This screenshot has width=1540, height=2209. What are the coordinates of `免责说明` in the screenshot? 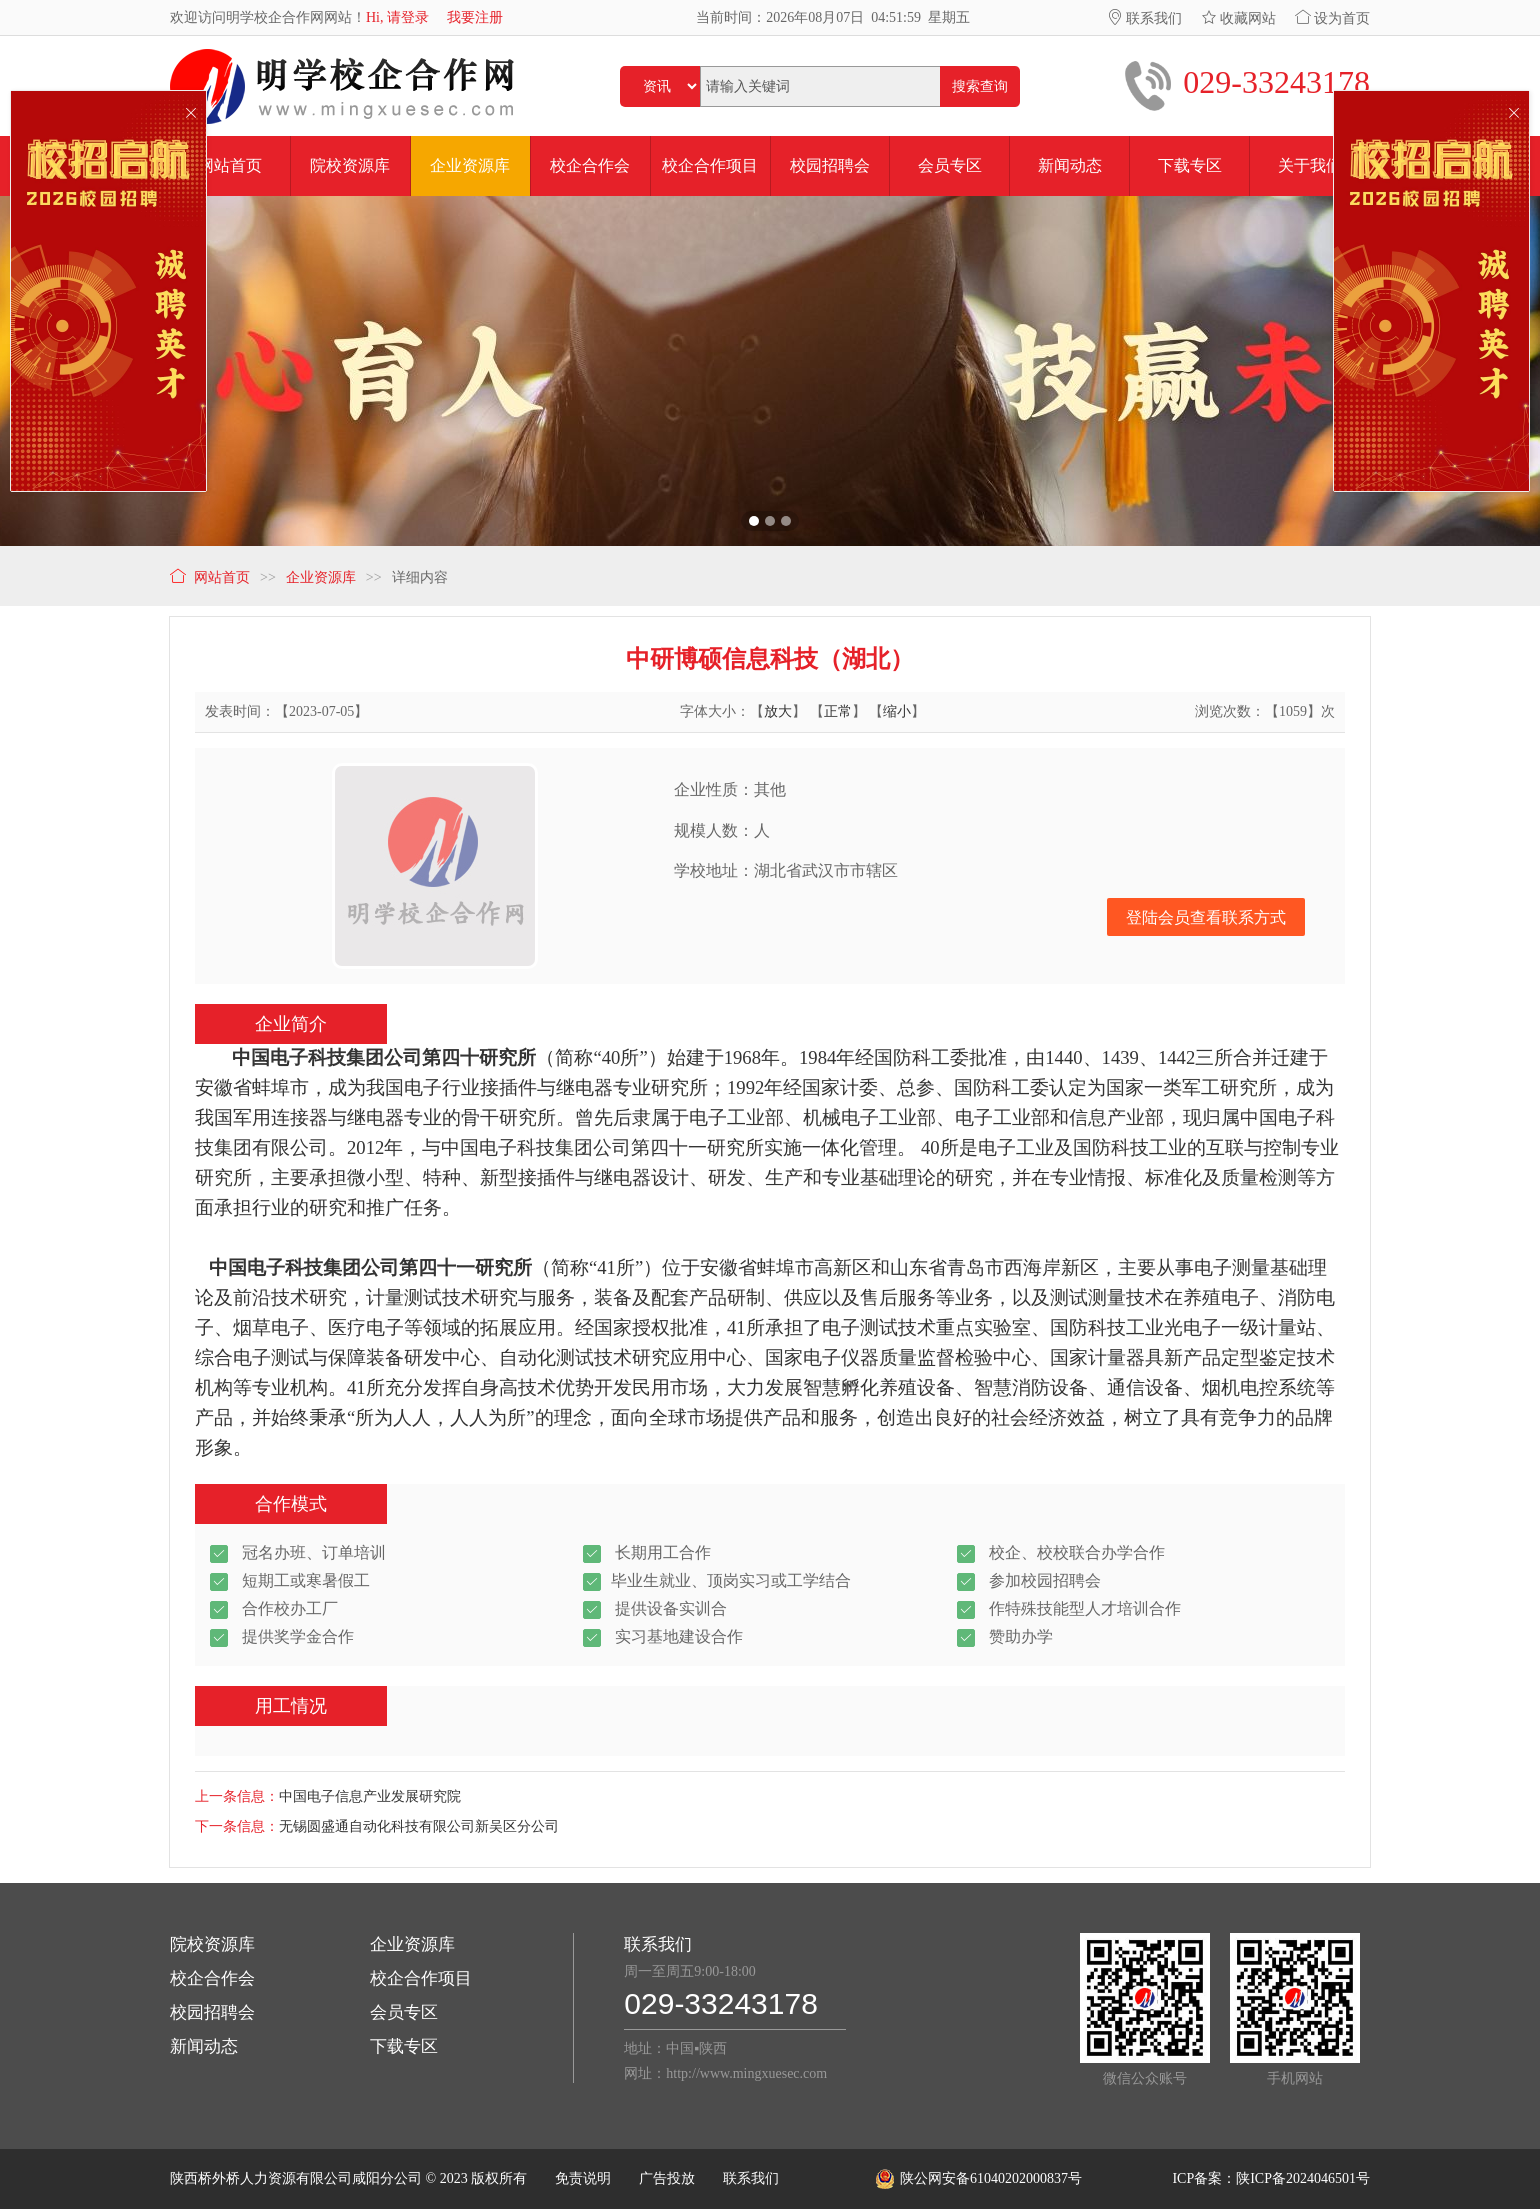 It's located at (583, 2178).